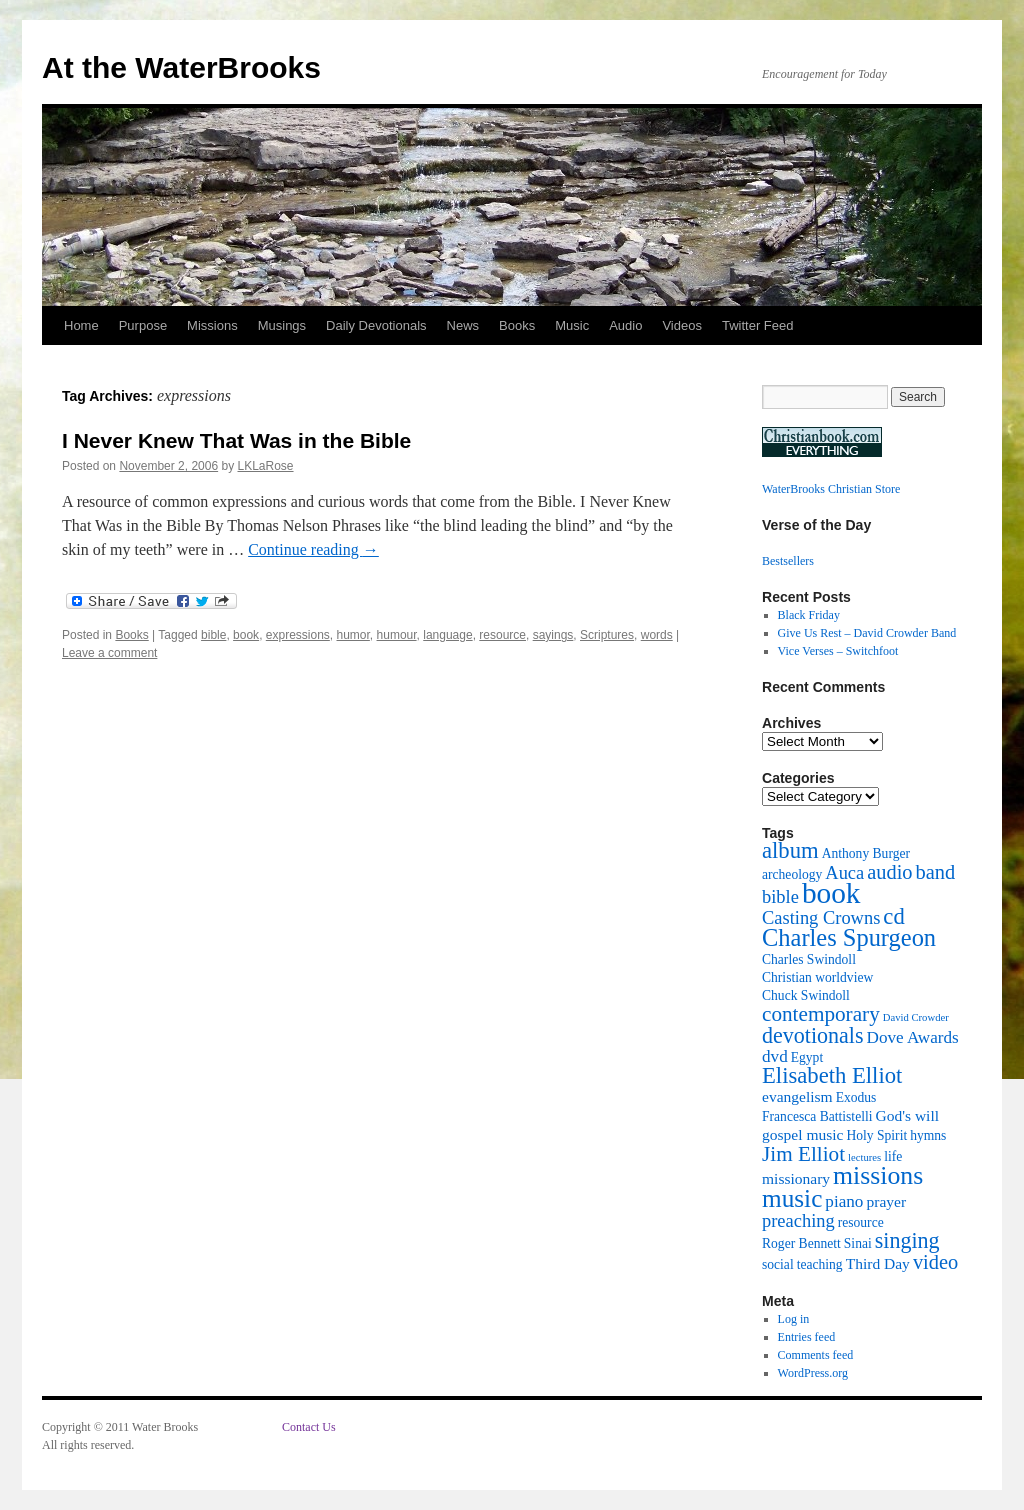 This screenshot has height=1510, width=1024. Describe the element at coordinates (376, 325) in the screenshot. I see `Daily Devotionals` at that location.